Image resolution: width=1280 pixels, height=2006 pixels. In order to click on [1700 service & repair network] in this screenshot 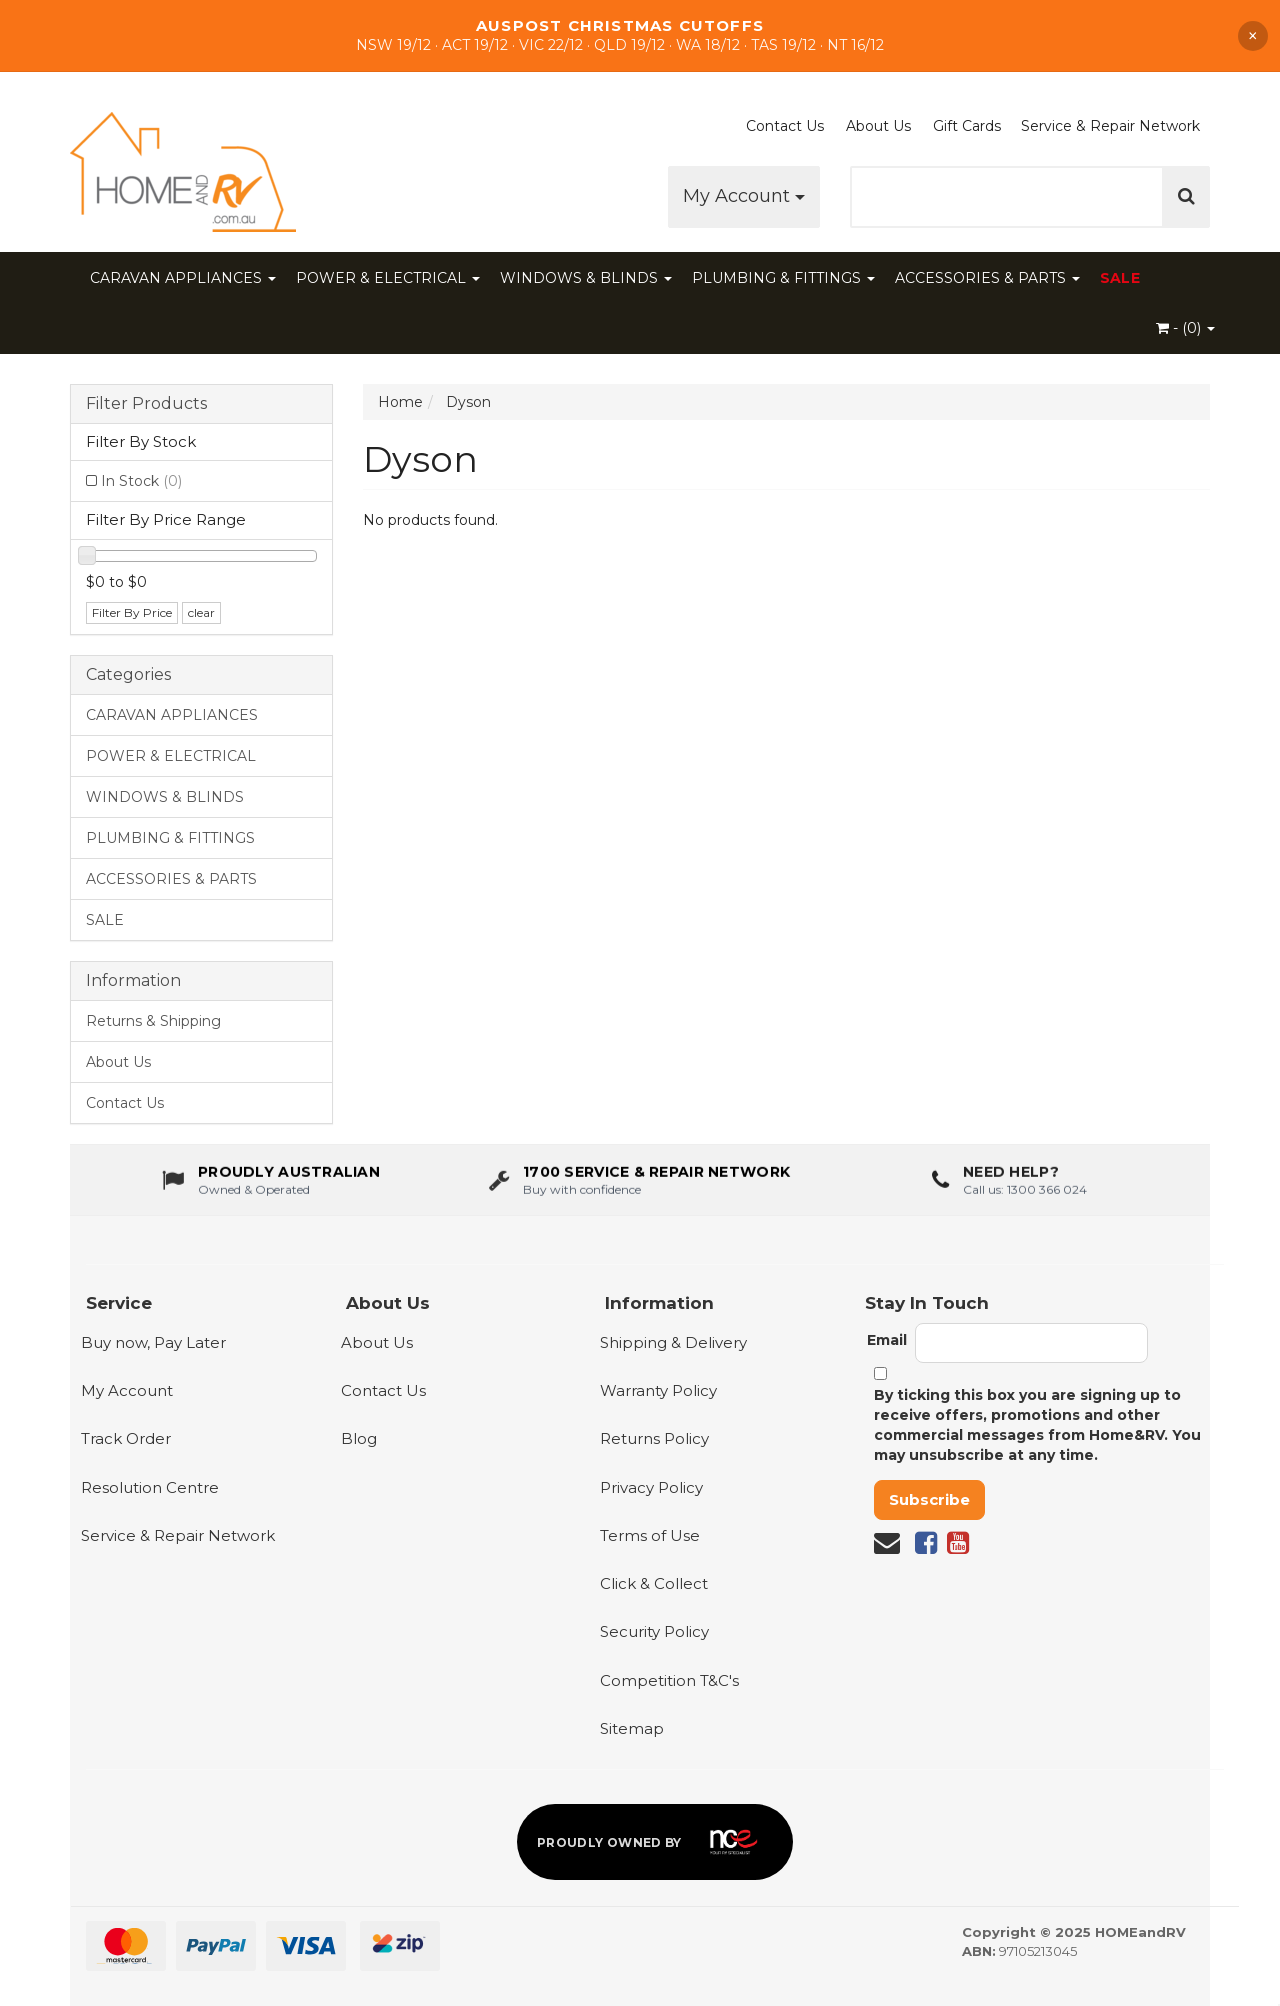, I will do `click(639, 1183)`.